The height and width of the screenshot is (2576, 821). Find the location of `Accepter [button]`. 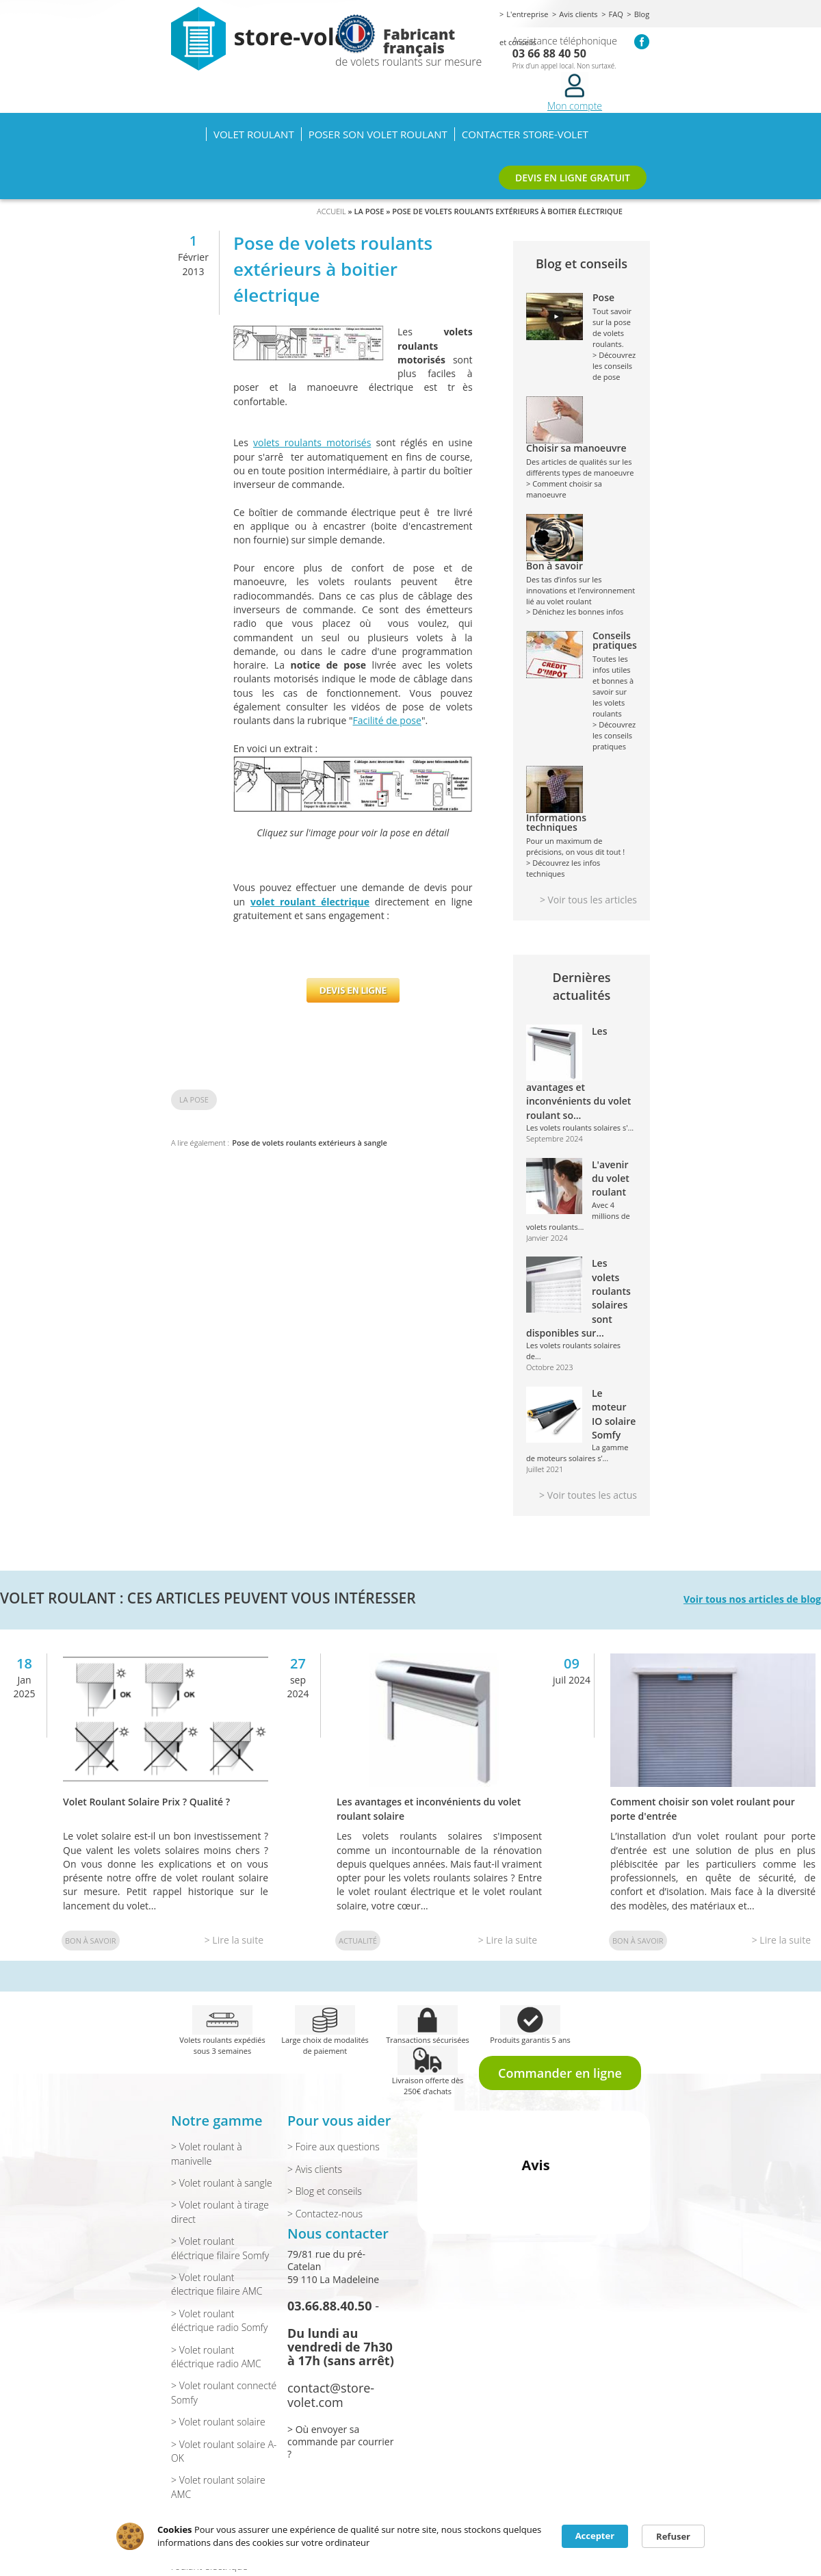

Accepter [button] is located at coordinates (594, 2535).